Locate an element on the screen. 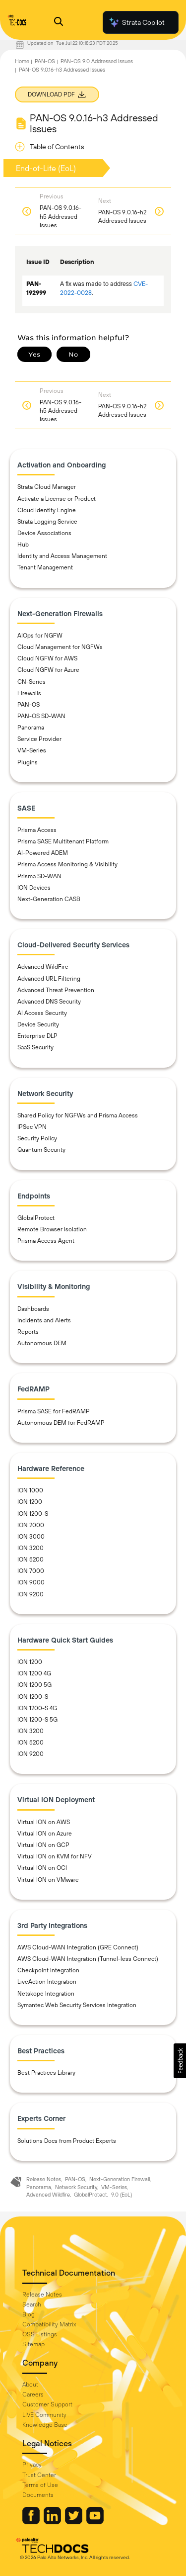 This screenshot has height=2576, width=186. ION Devices is located at coordinates (34, 887).